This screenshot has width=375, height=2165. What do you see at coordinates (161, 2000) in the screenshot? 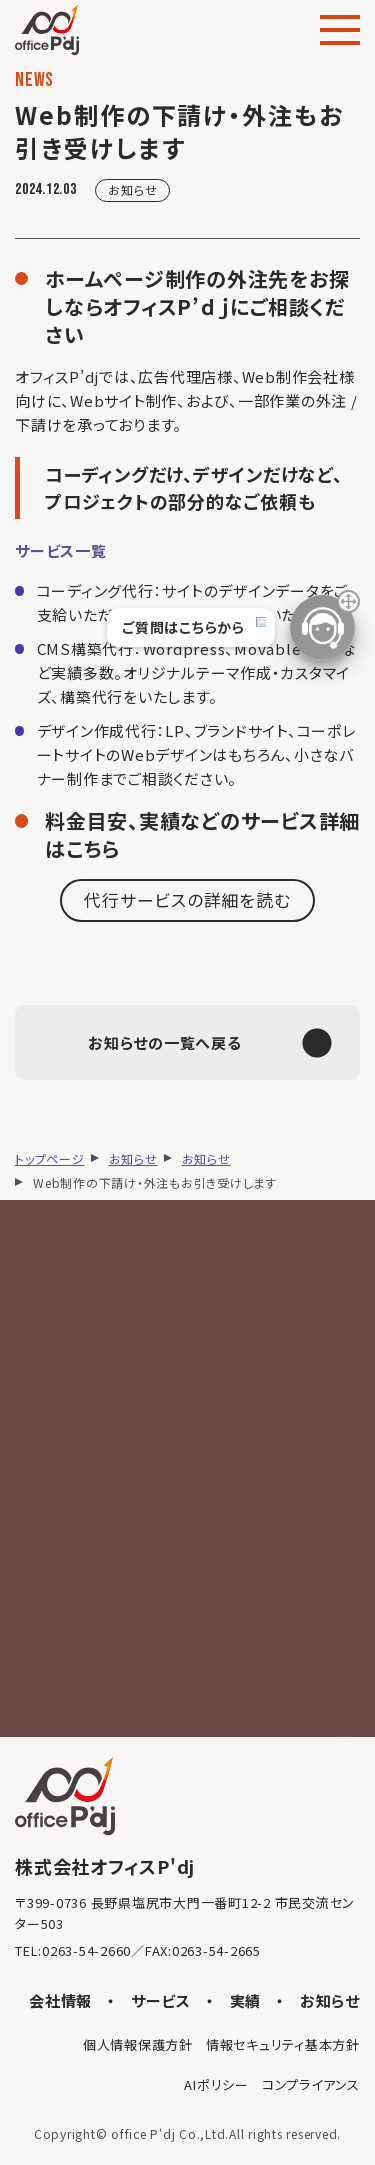
I see `サービス` at bounding box center [161, 2000].